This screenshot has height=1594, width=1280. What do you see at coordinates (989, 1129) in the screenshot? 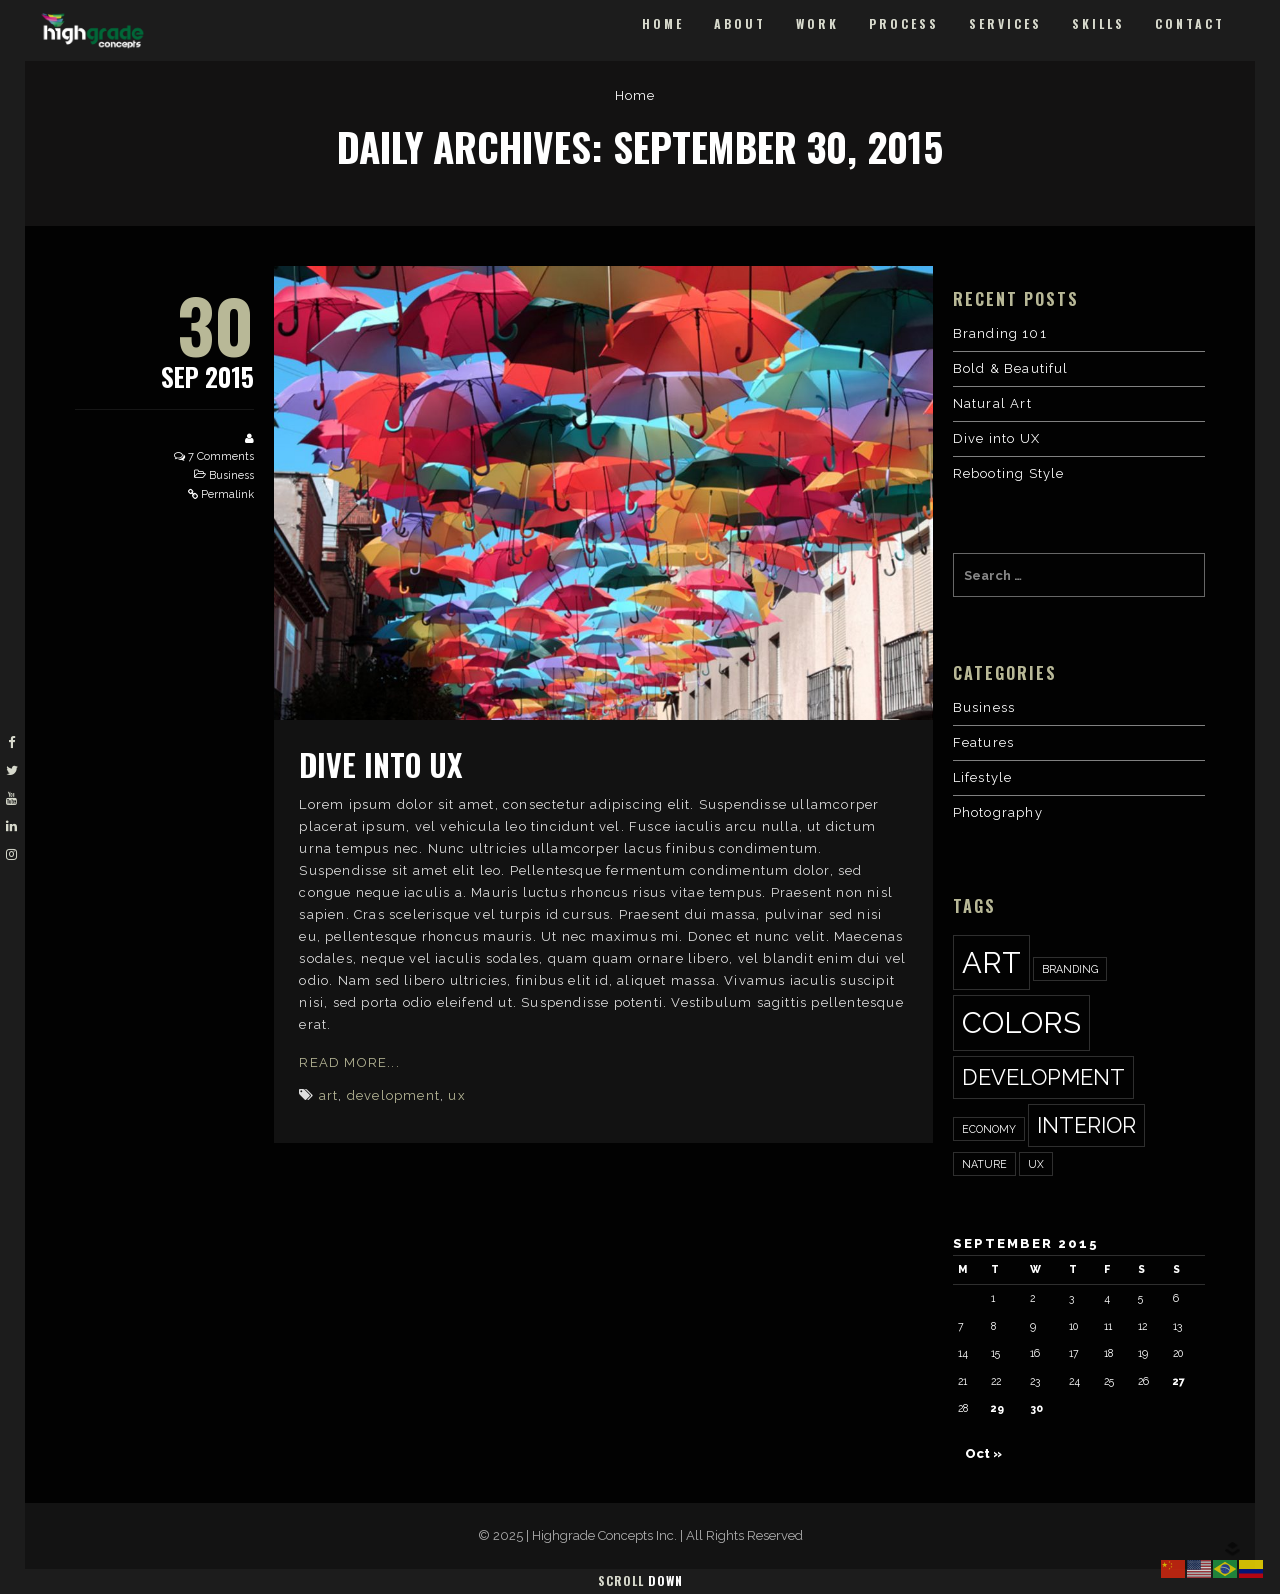
I see `economy [economy (1 item)]` at bounding box center [989, 1129].